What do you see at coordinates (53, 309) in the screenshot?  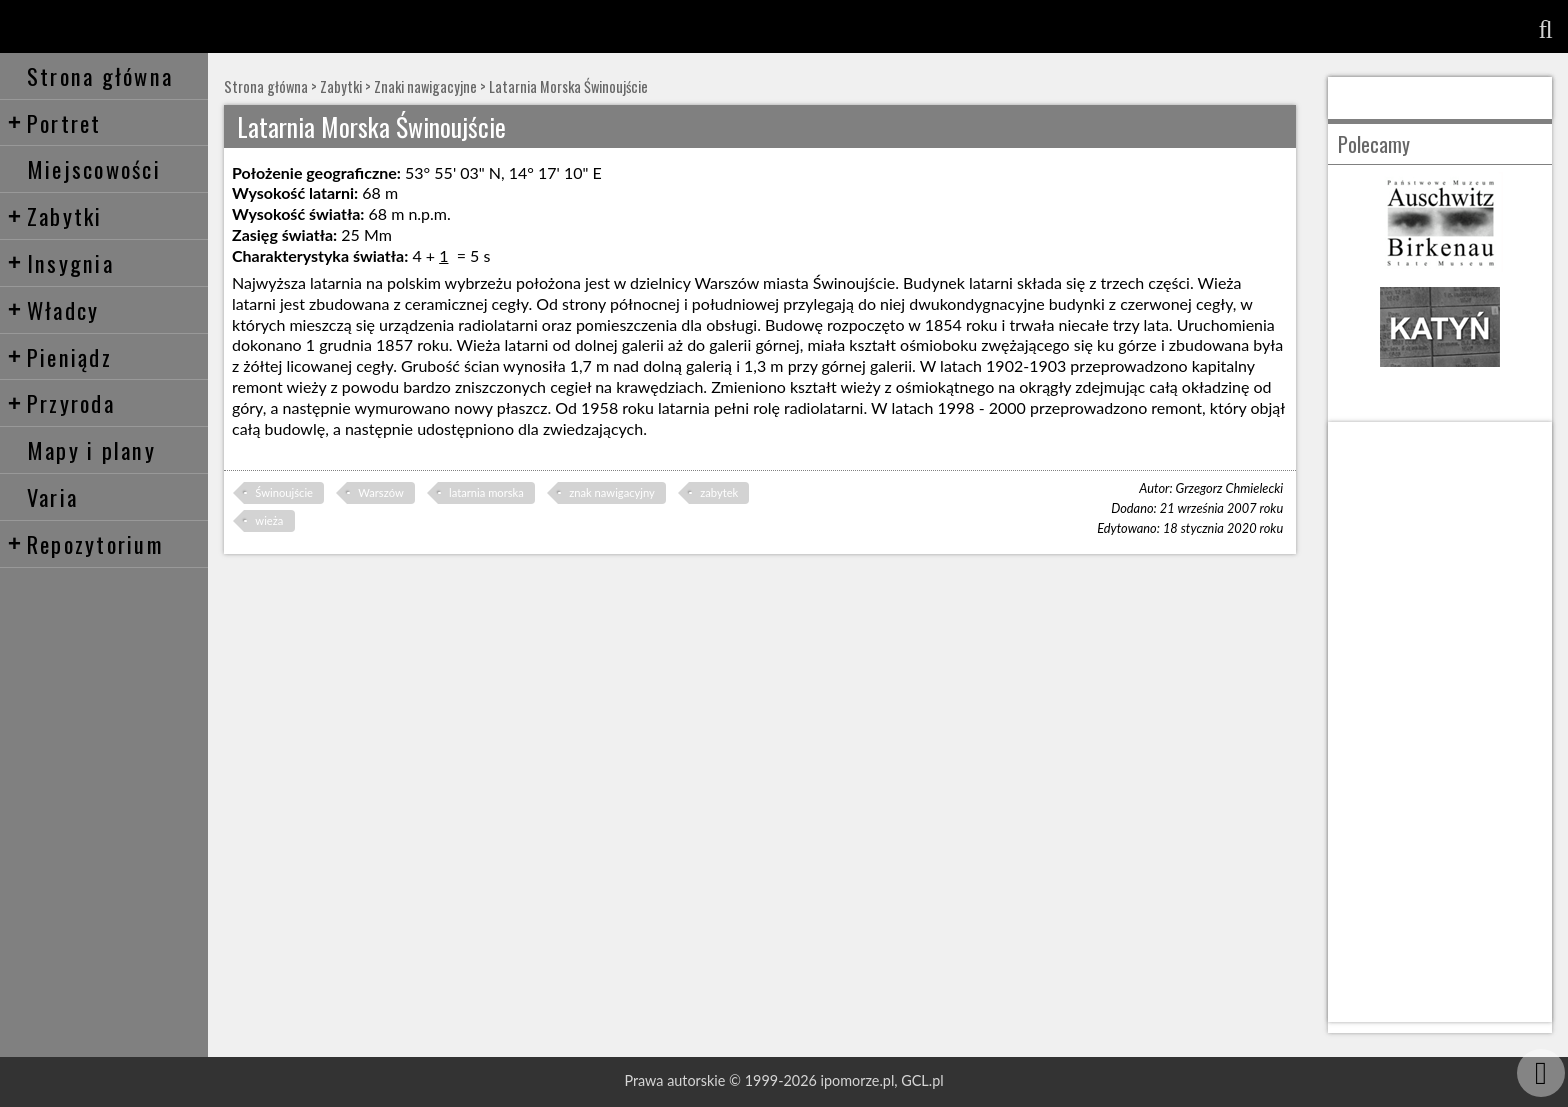 I see `Władcy` at bounding box center [53, 309].